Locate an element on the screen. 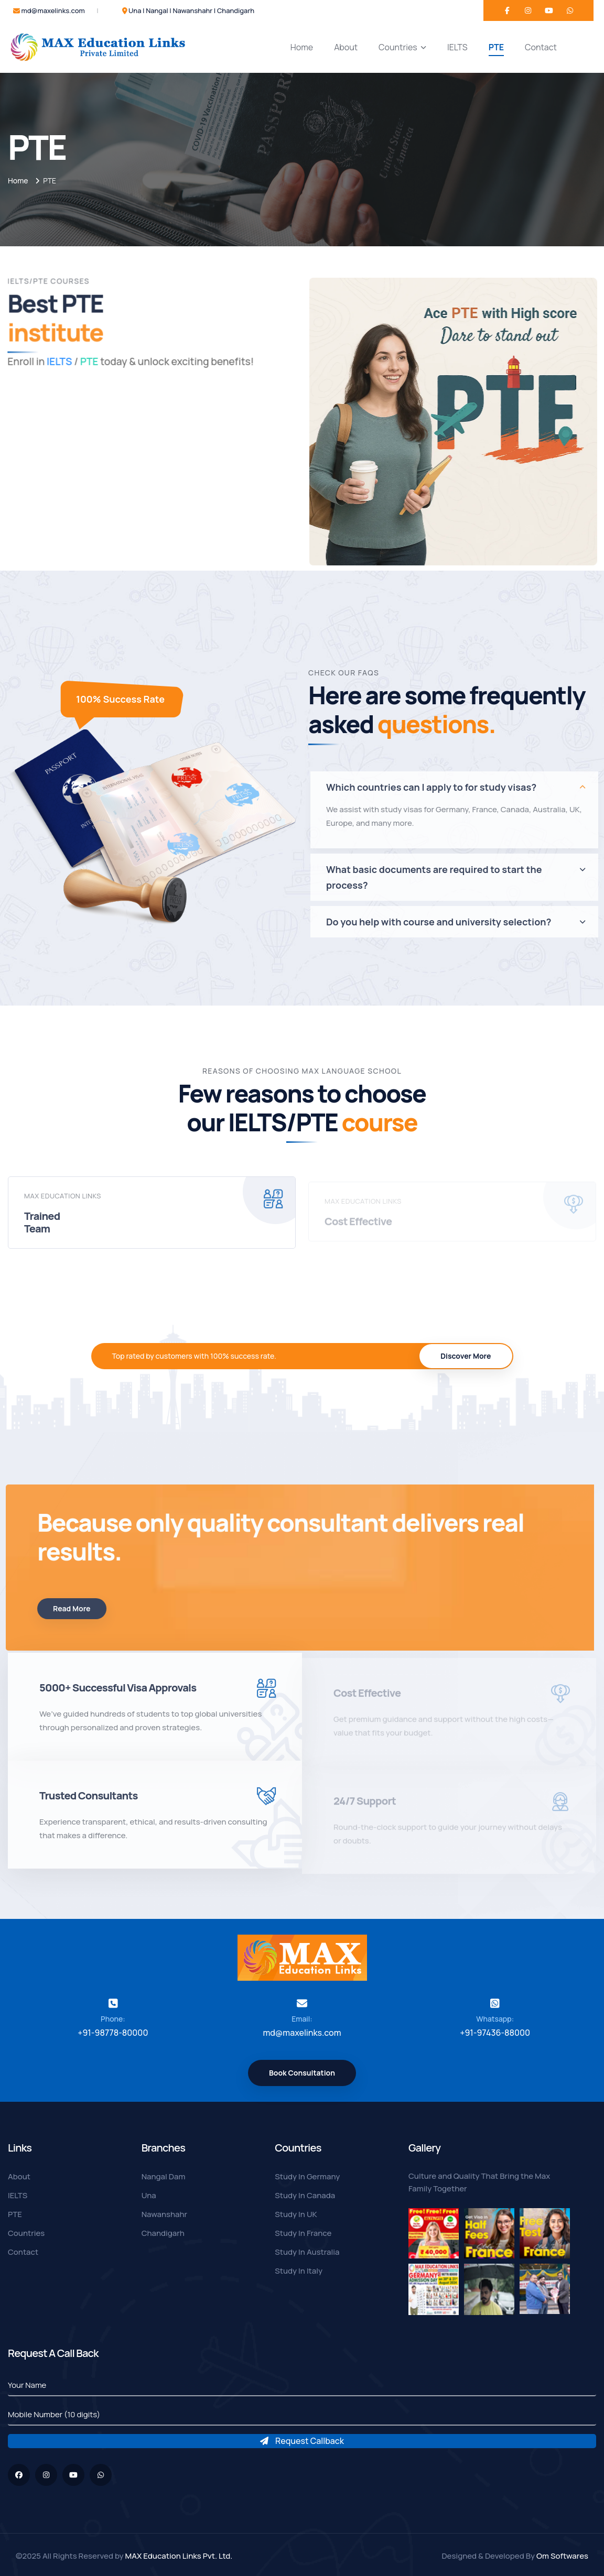 This screenshot has width=604, height=2576. IELTS is located at coordinates (457, 47).